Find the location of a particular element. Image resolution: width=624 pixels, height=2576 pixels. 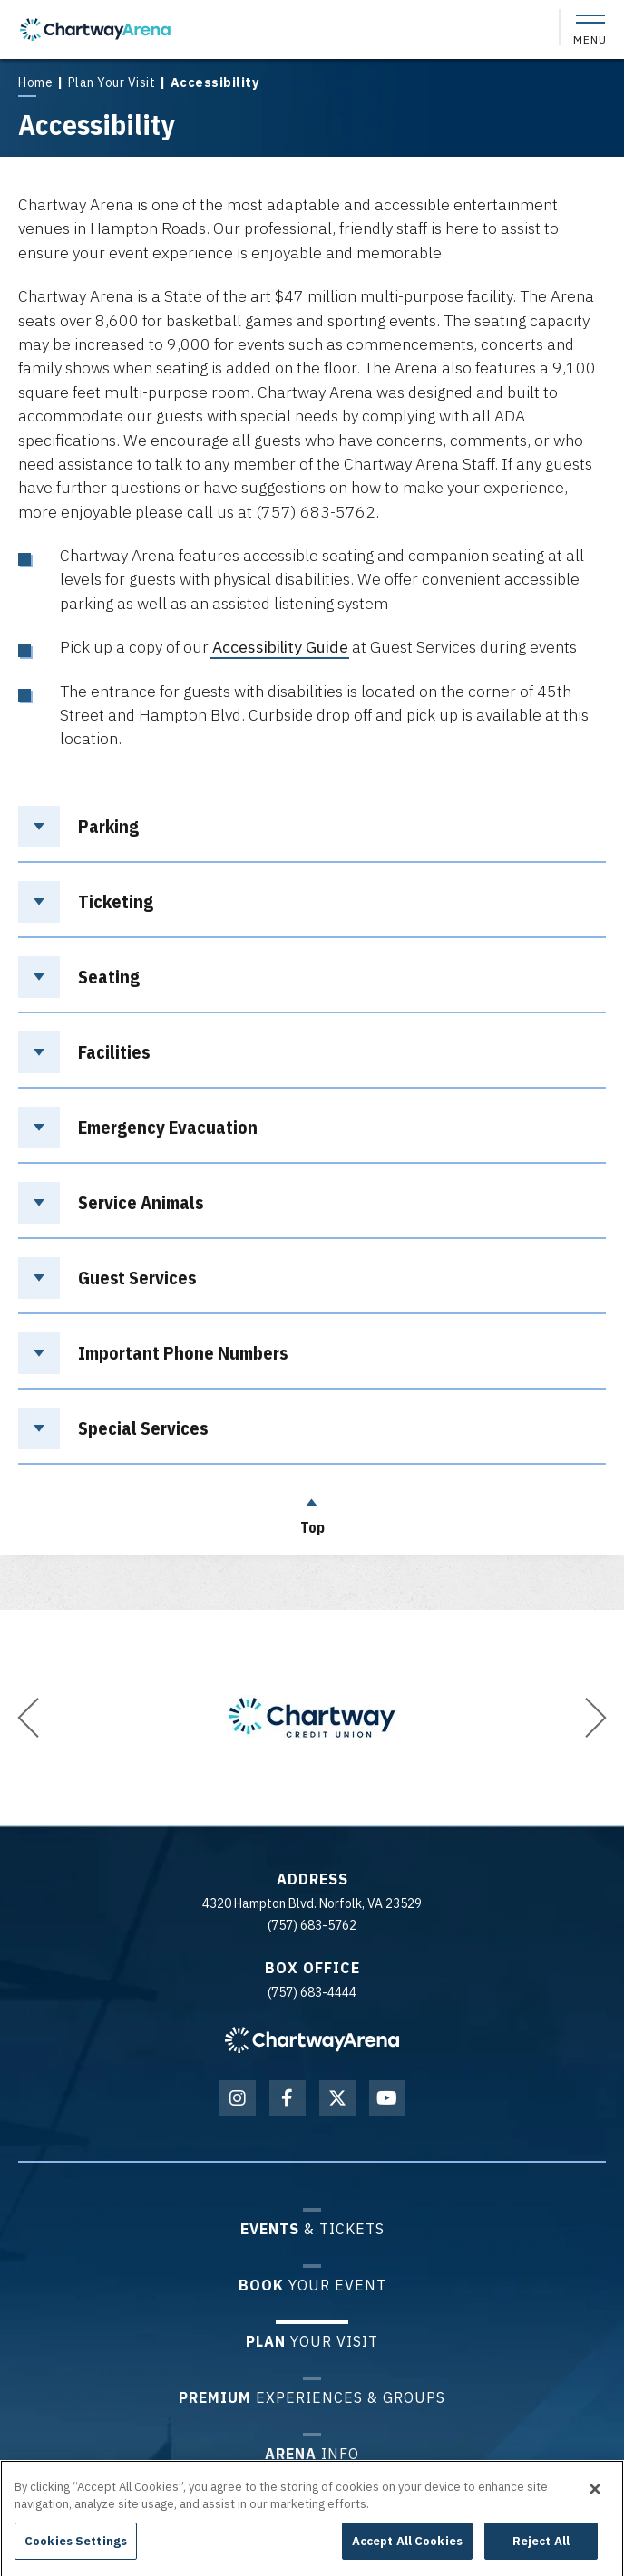

Your Visit is located at coordinates (312, 2340).